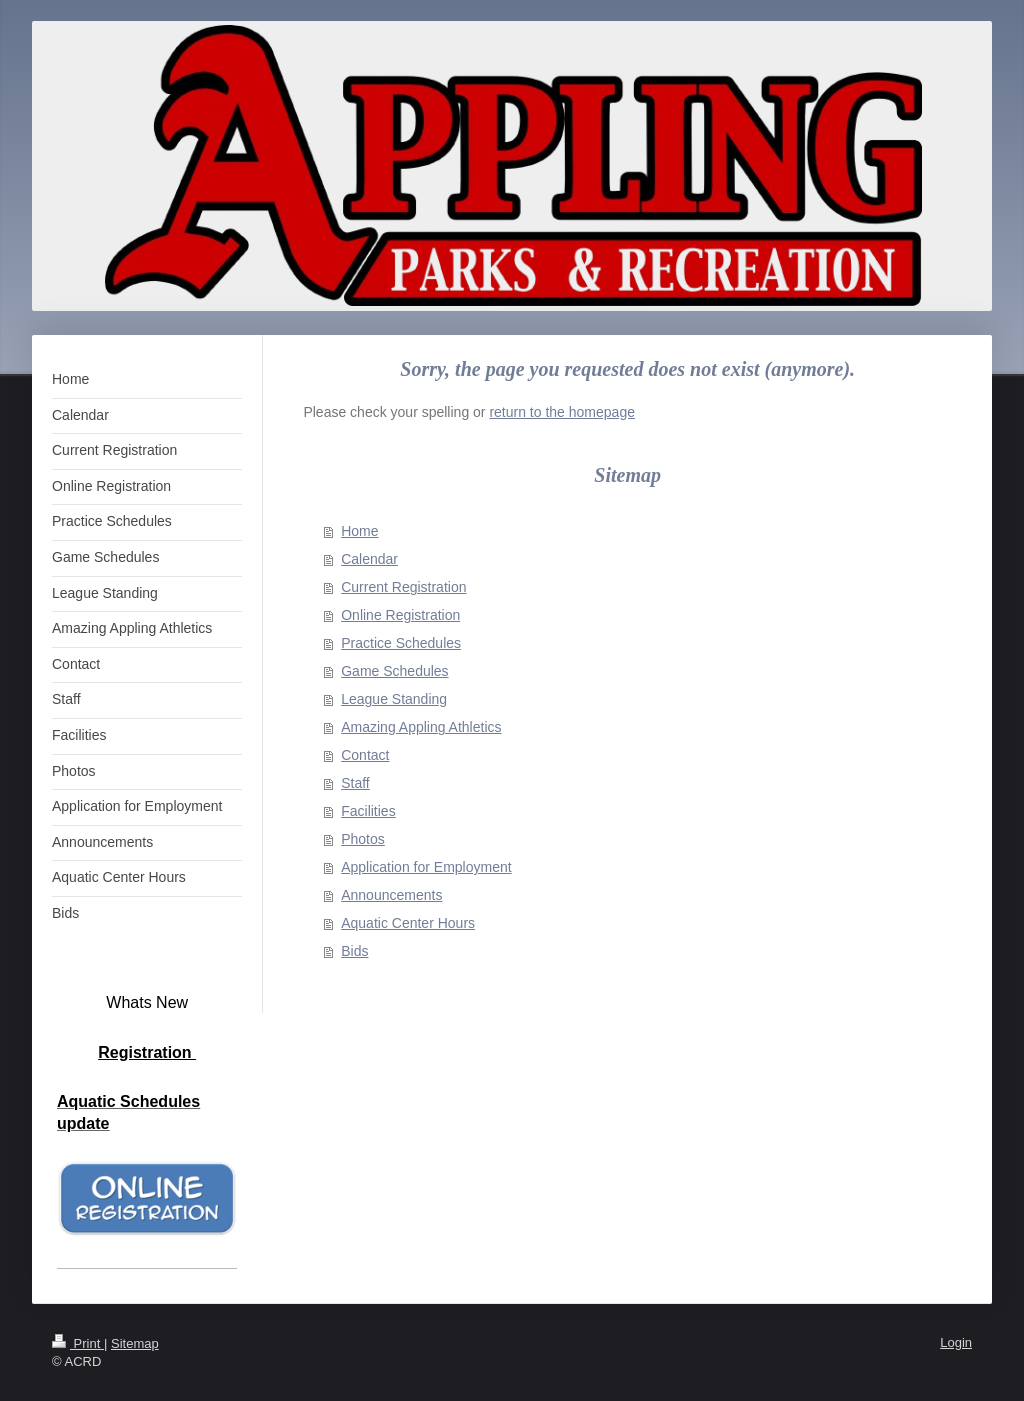 Image resolution: width=1024 pixels, height=1401 pixels. Describe the element at coordinates (369, 559) in the screenshot. I see `Calendar` at that location.